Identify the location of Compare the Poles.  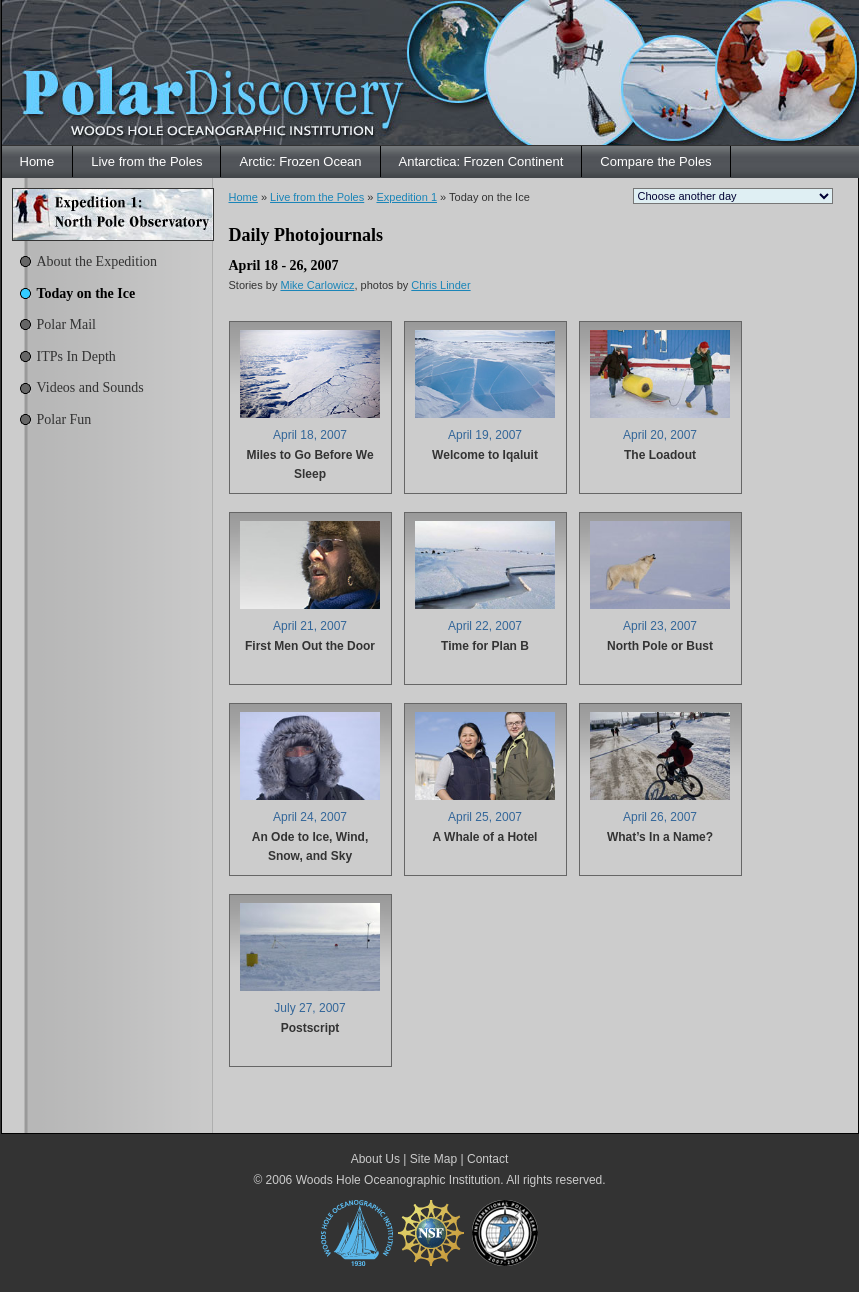
(655, 161).